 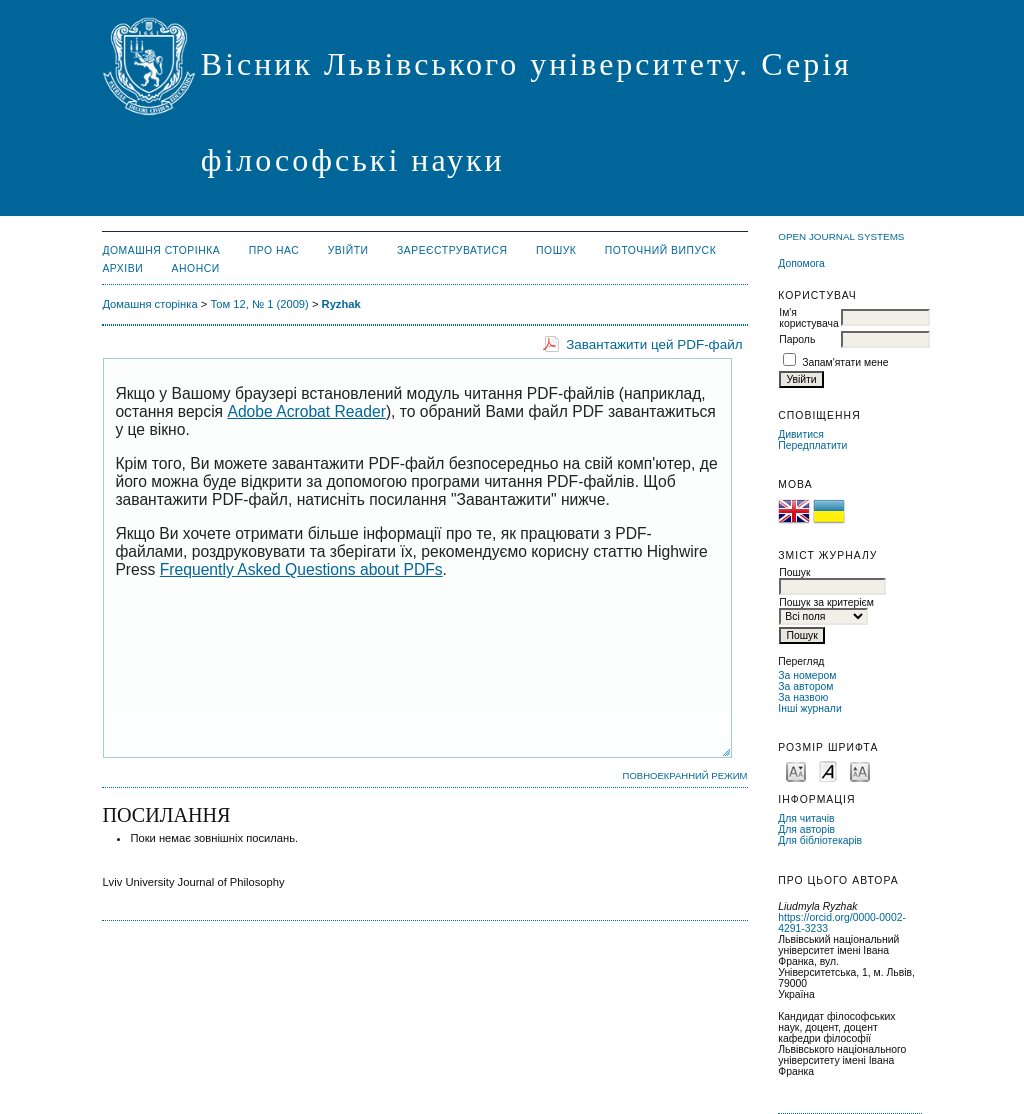 What do you see at coordinates (306, 411) in the screenshot?
I see `Adobe Acrobat Reader` at bounding box center [306, 411].